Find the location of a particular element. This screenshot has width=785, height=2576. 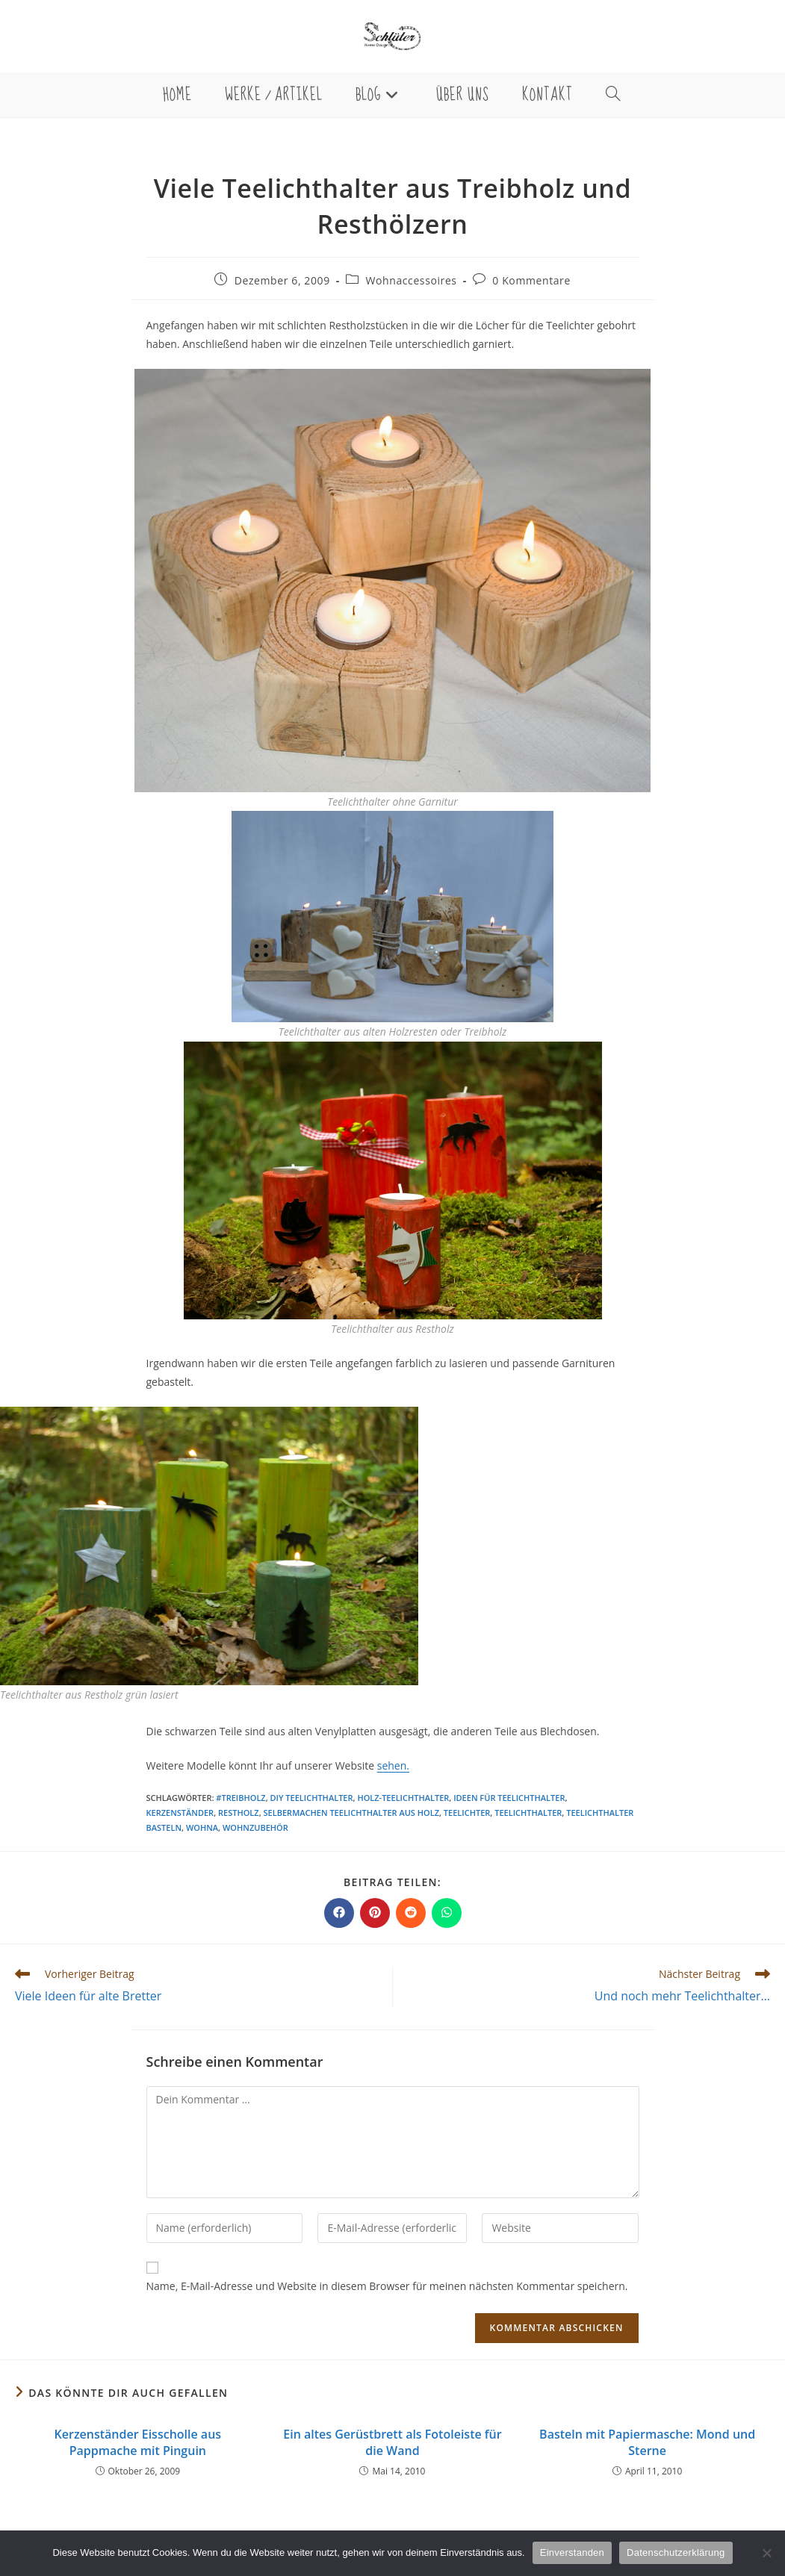

Name, E-Mail-Adresse und Website in diesem Browser für meinen nächsten Kommentar speichern. is located at coordinates (387, 2286).